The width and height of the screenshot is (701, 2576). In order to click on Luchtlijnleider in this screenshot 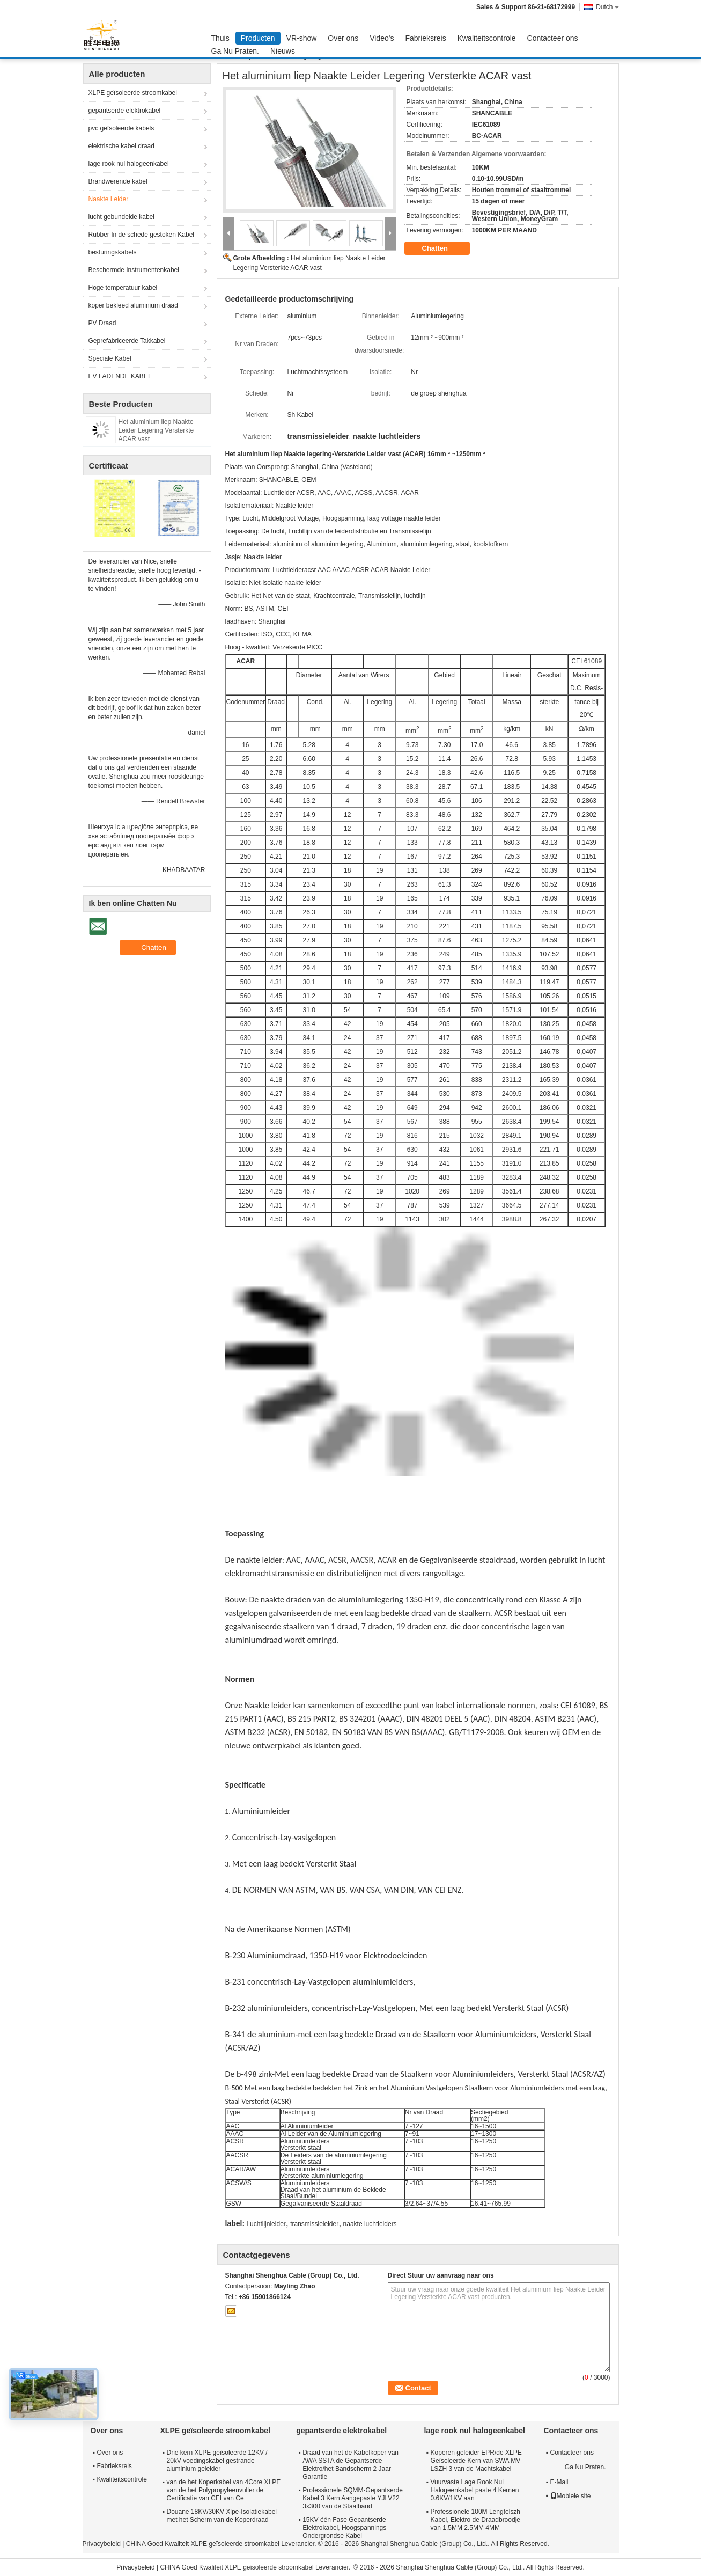, I will do `click(265, 2224)`.